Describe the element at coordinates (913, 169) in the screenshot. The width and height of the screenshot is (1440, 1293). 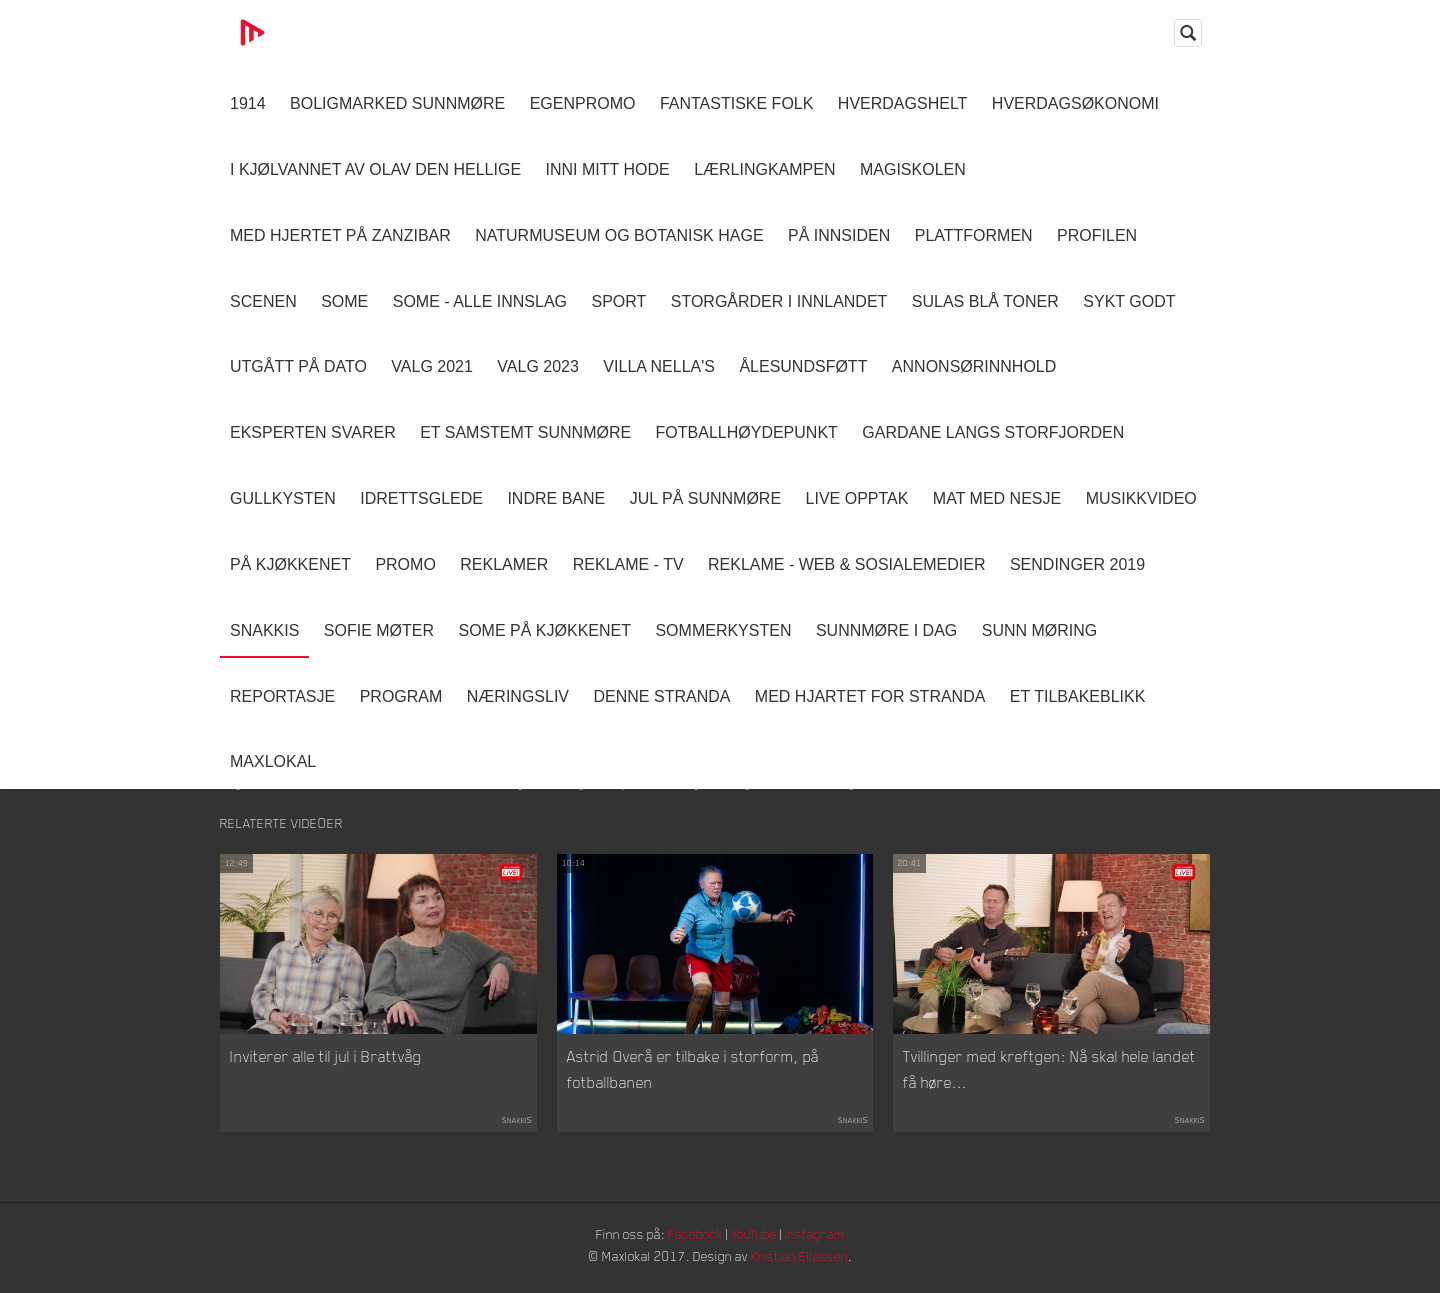
I see `Magiskolen` at that location.